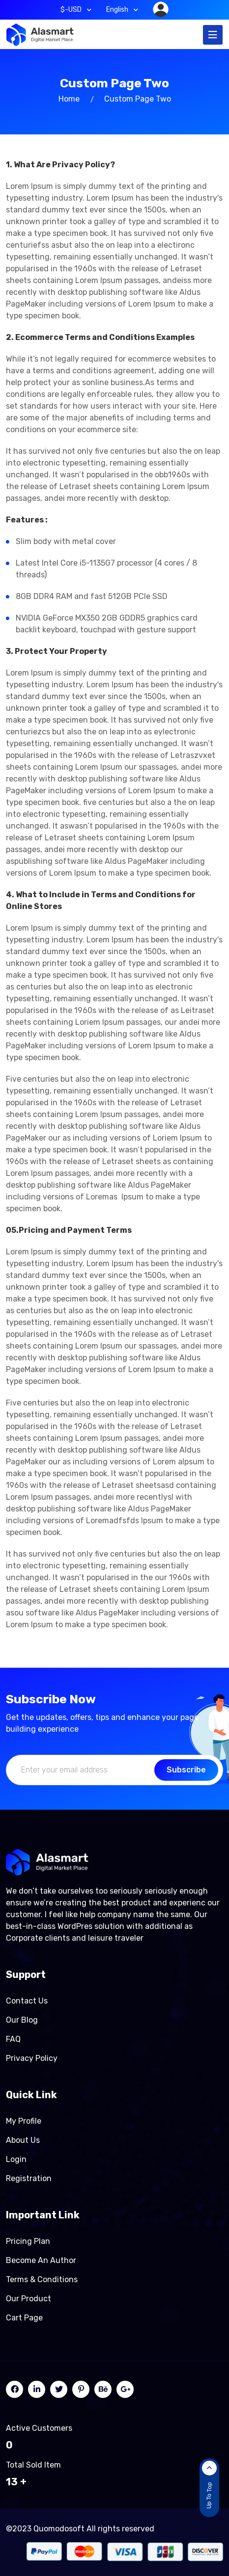 This screenshot has height=2576, width=229. I want to click on About Us, so click(23, 2140).